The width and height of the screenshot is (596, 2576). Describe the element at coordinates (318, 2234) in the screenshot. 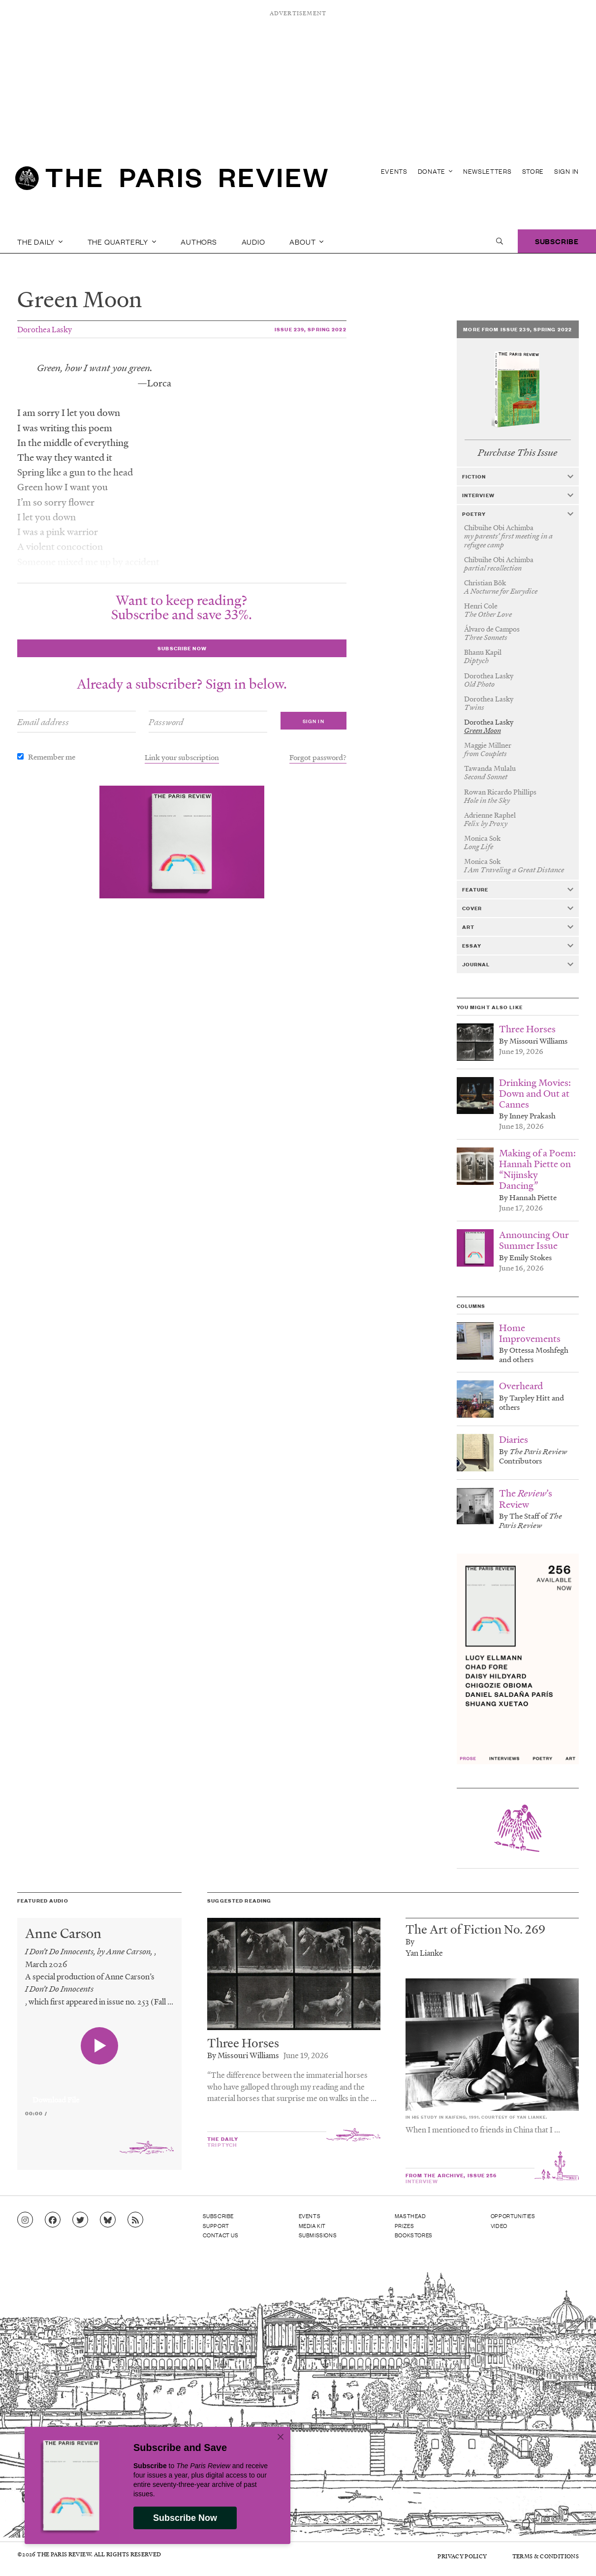

I see `Submissions` at that location.